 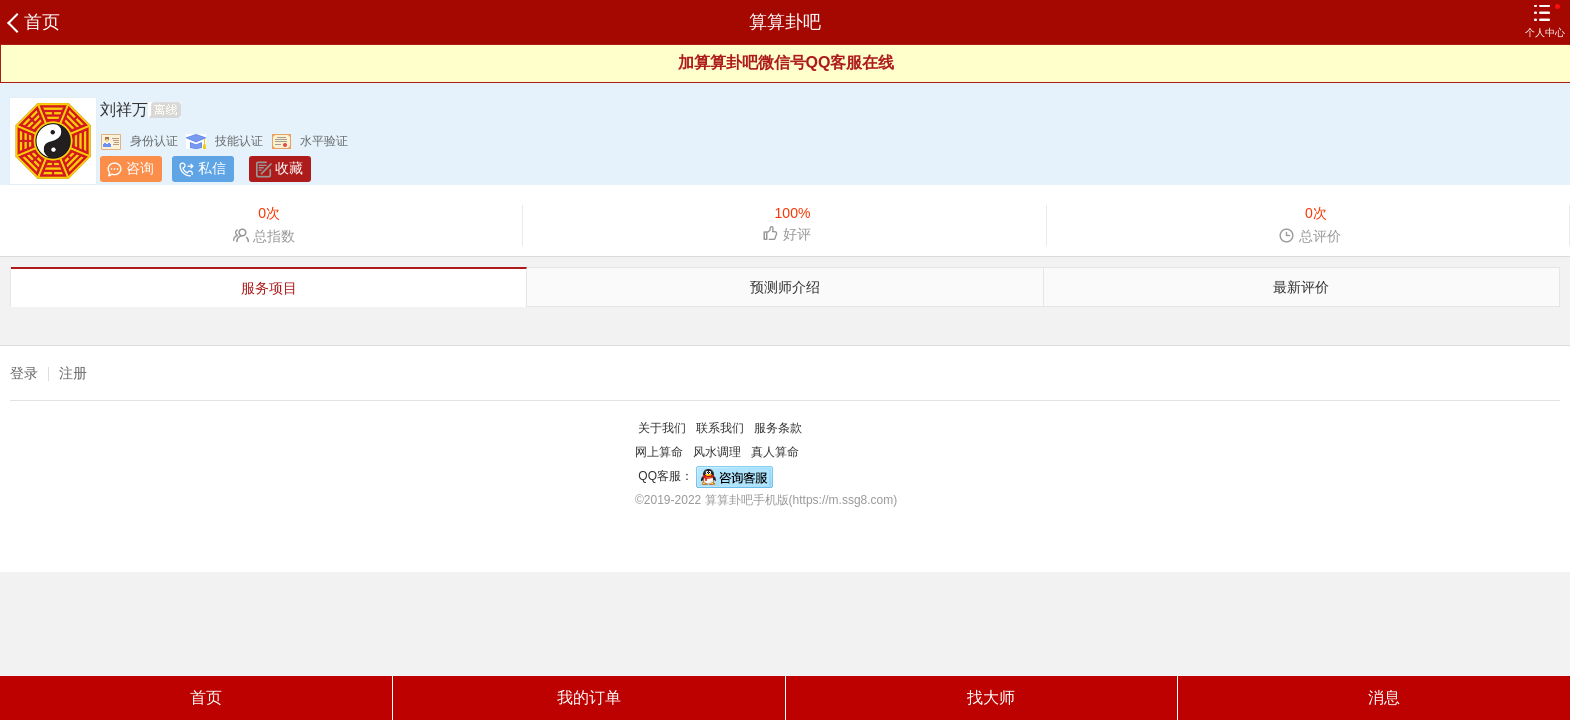 What do you see at coordinates (73, 373) in the screenshot?
I see `注册` at bounding box center [73, 373].